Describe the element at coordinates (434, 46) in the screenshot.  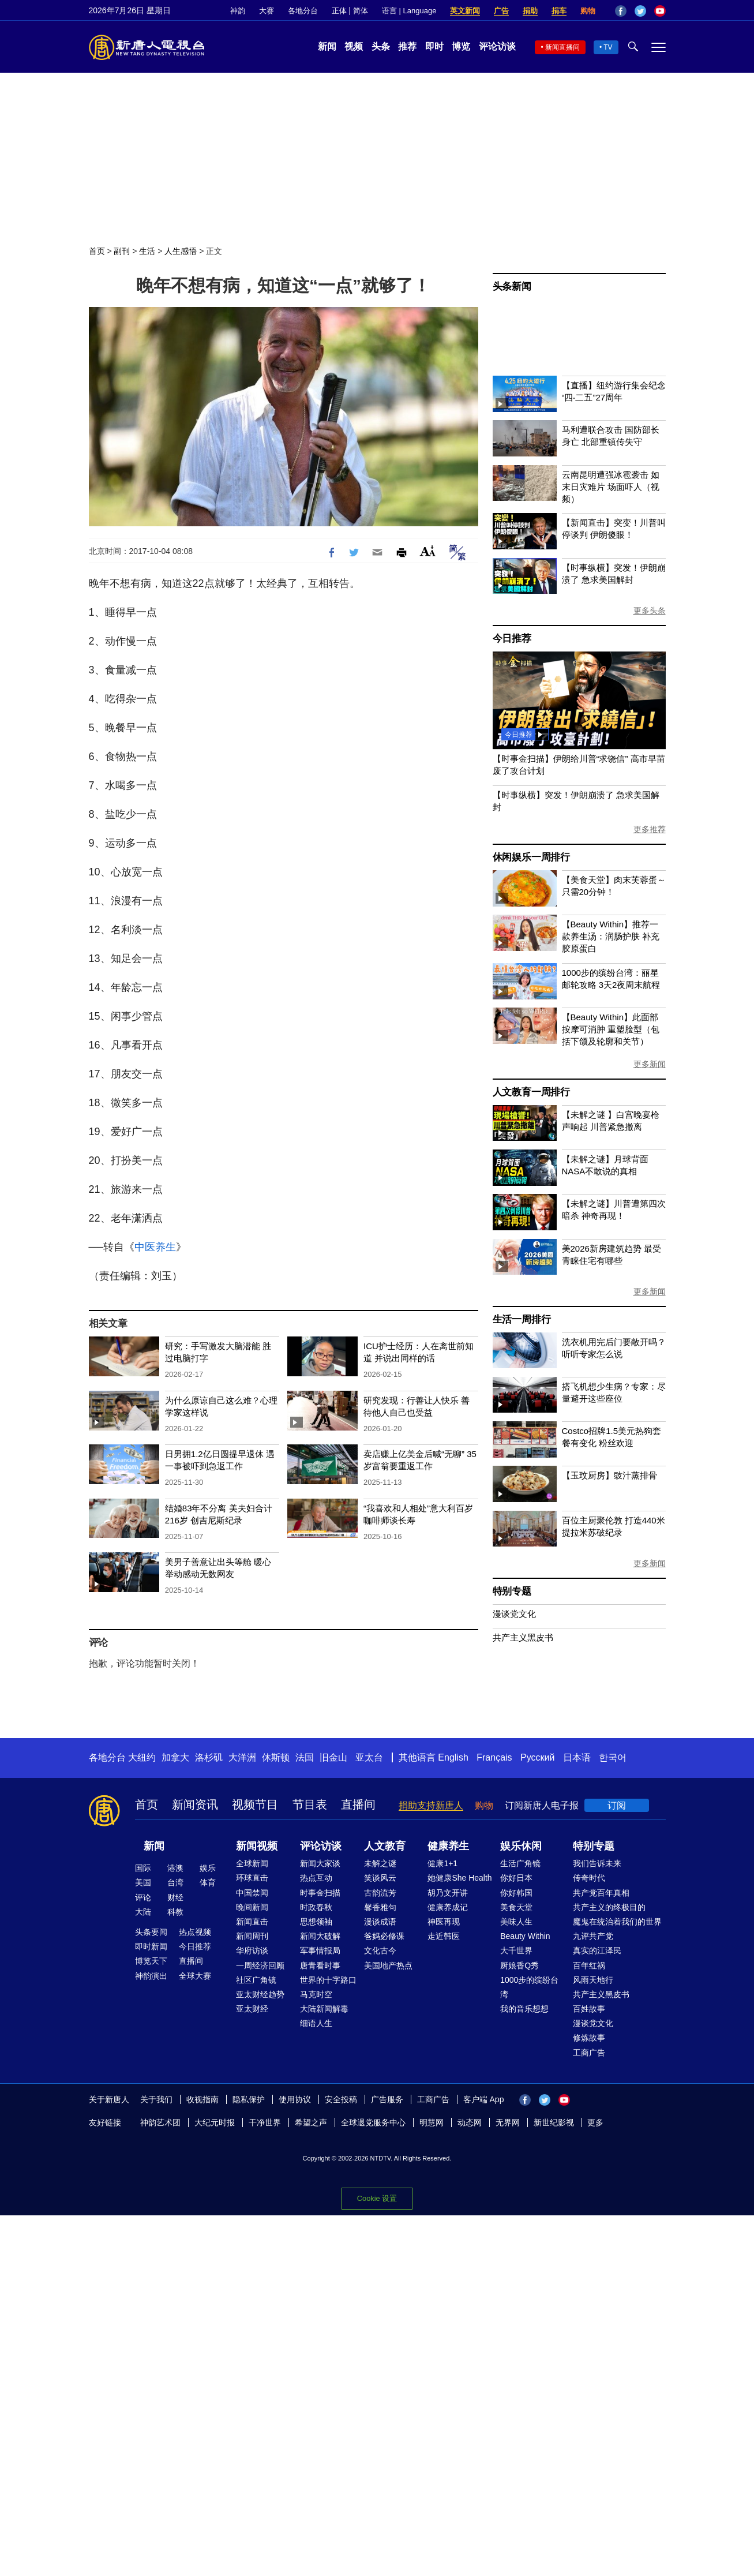
I see `即时` at that location.